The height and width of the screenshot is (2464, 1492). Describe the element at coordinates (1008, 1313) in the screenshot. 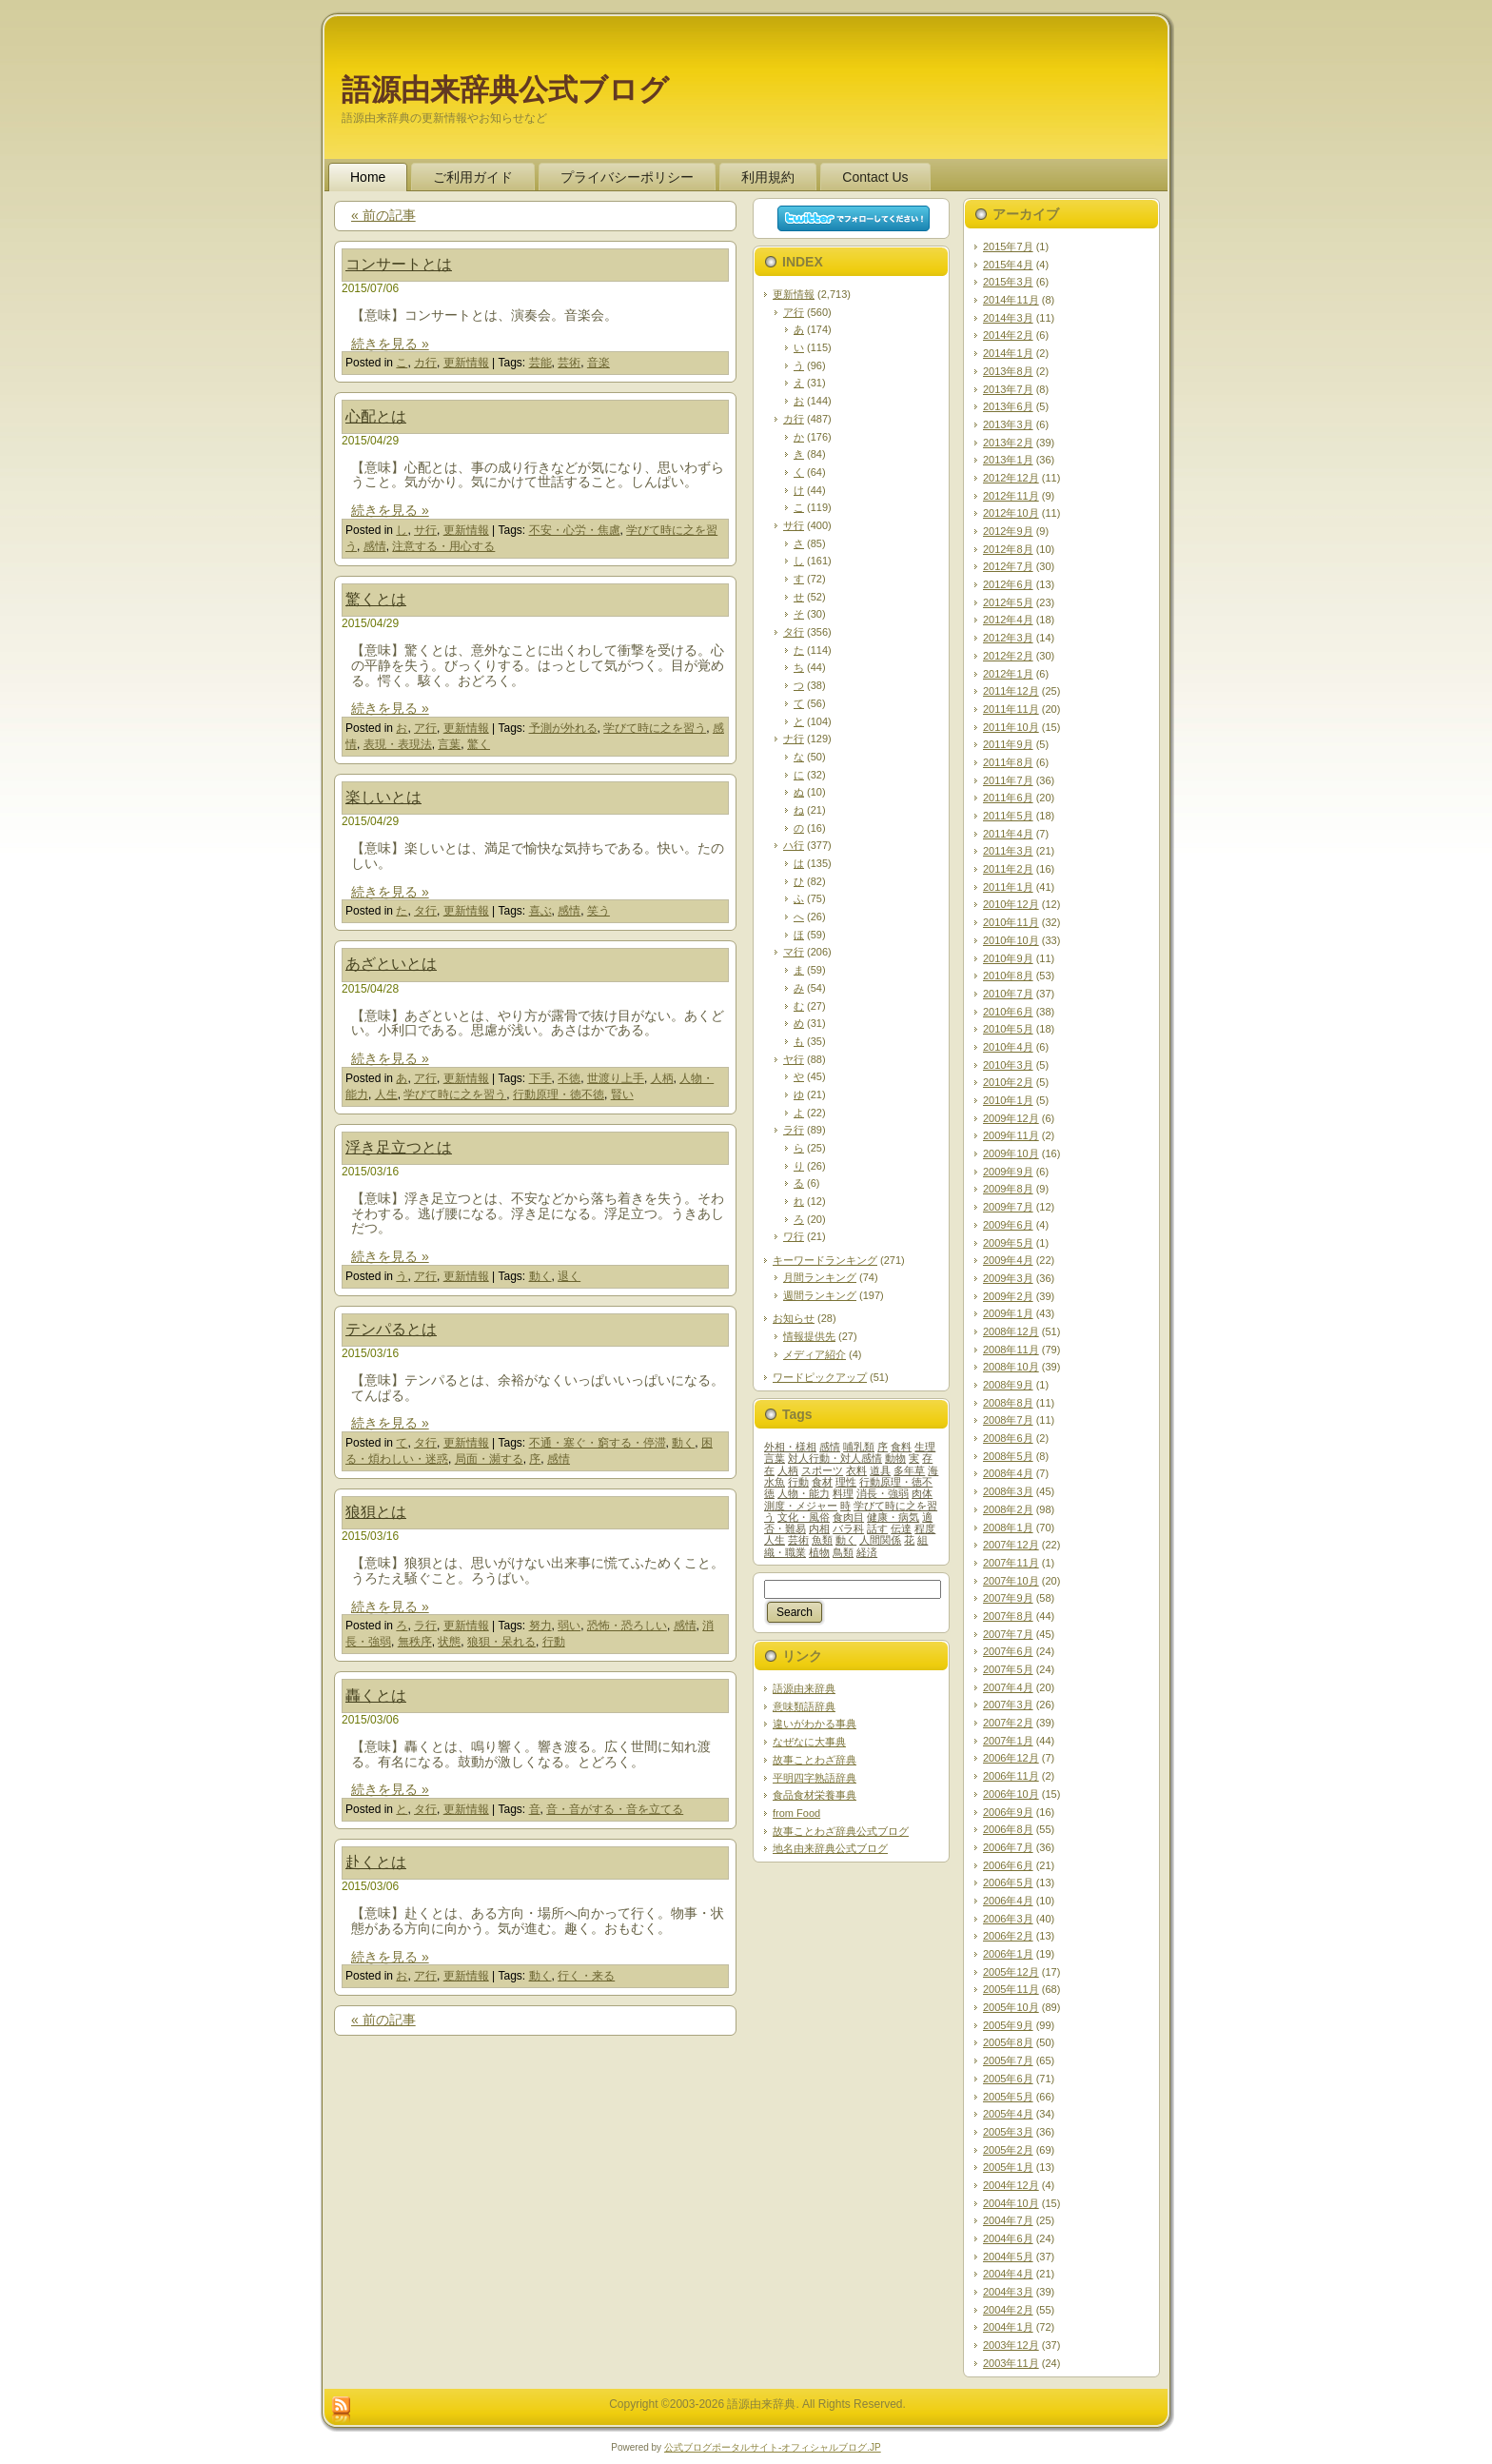

I see `2009年1月` at that location.